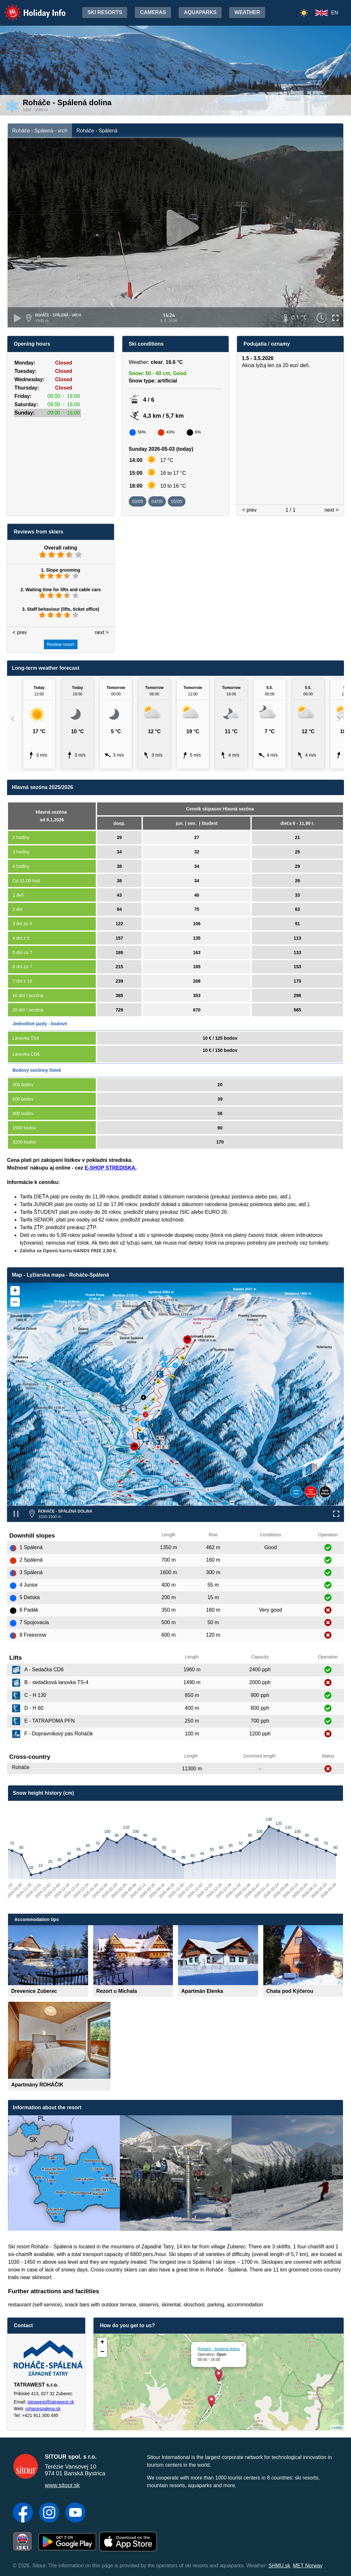 The image size is (351, 2576). I want to click on 03/05, so click(137, 501).